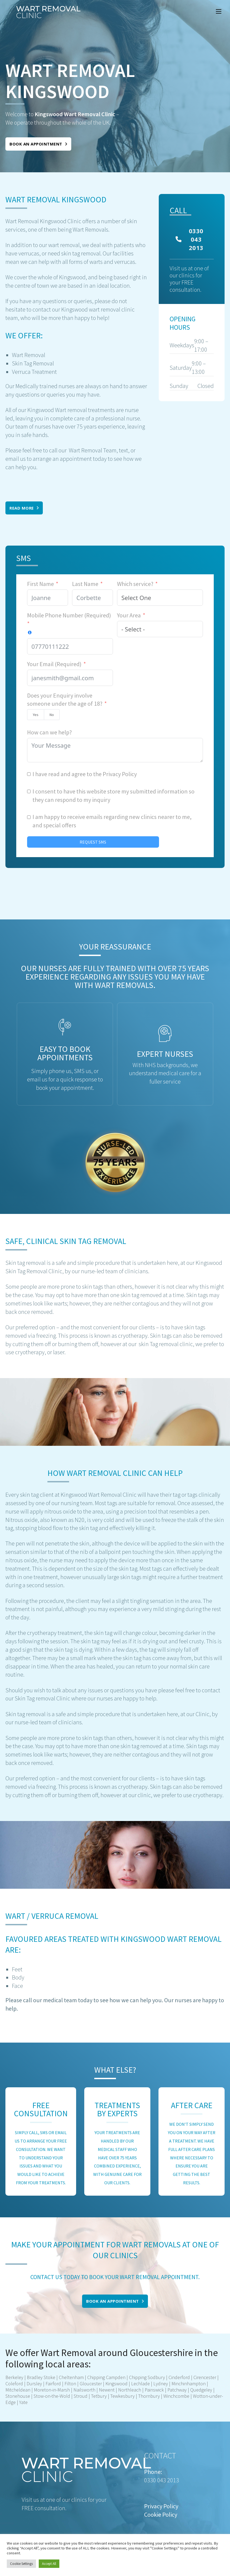 The width and height of the screenshot is (230, 2576). What do you see at coordinates (23, 2402) in the screenshot?
I see `Yate` at bounding box center [23, 2402].